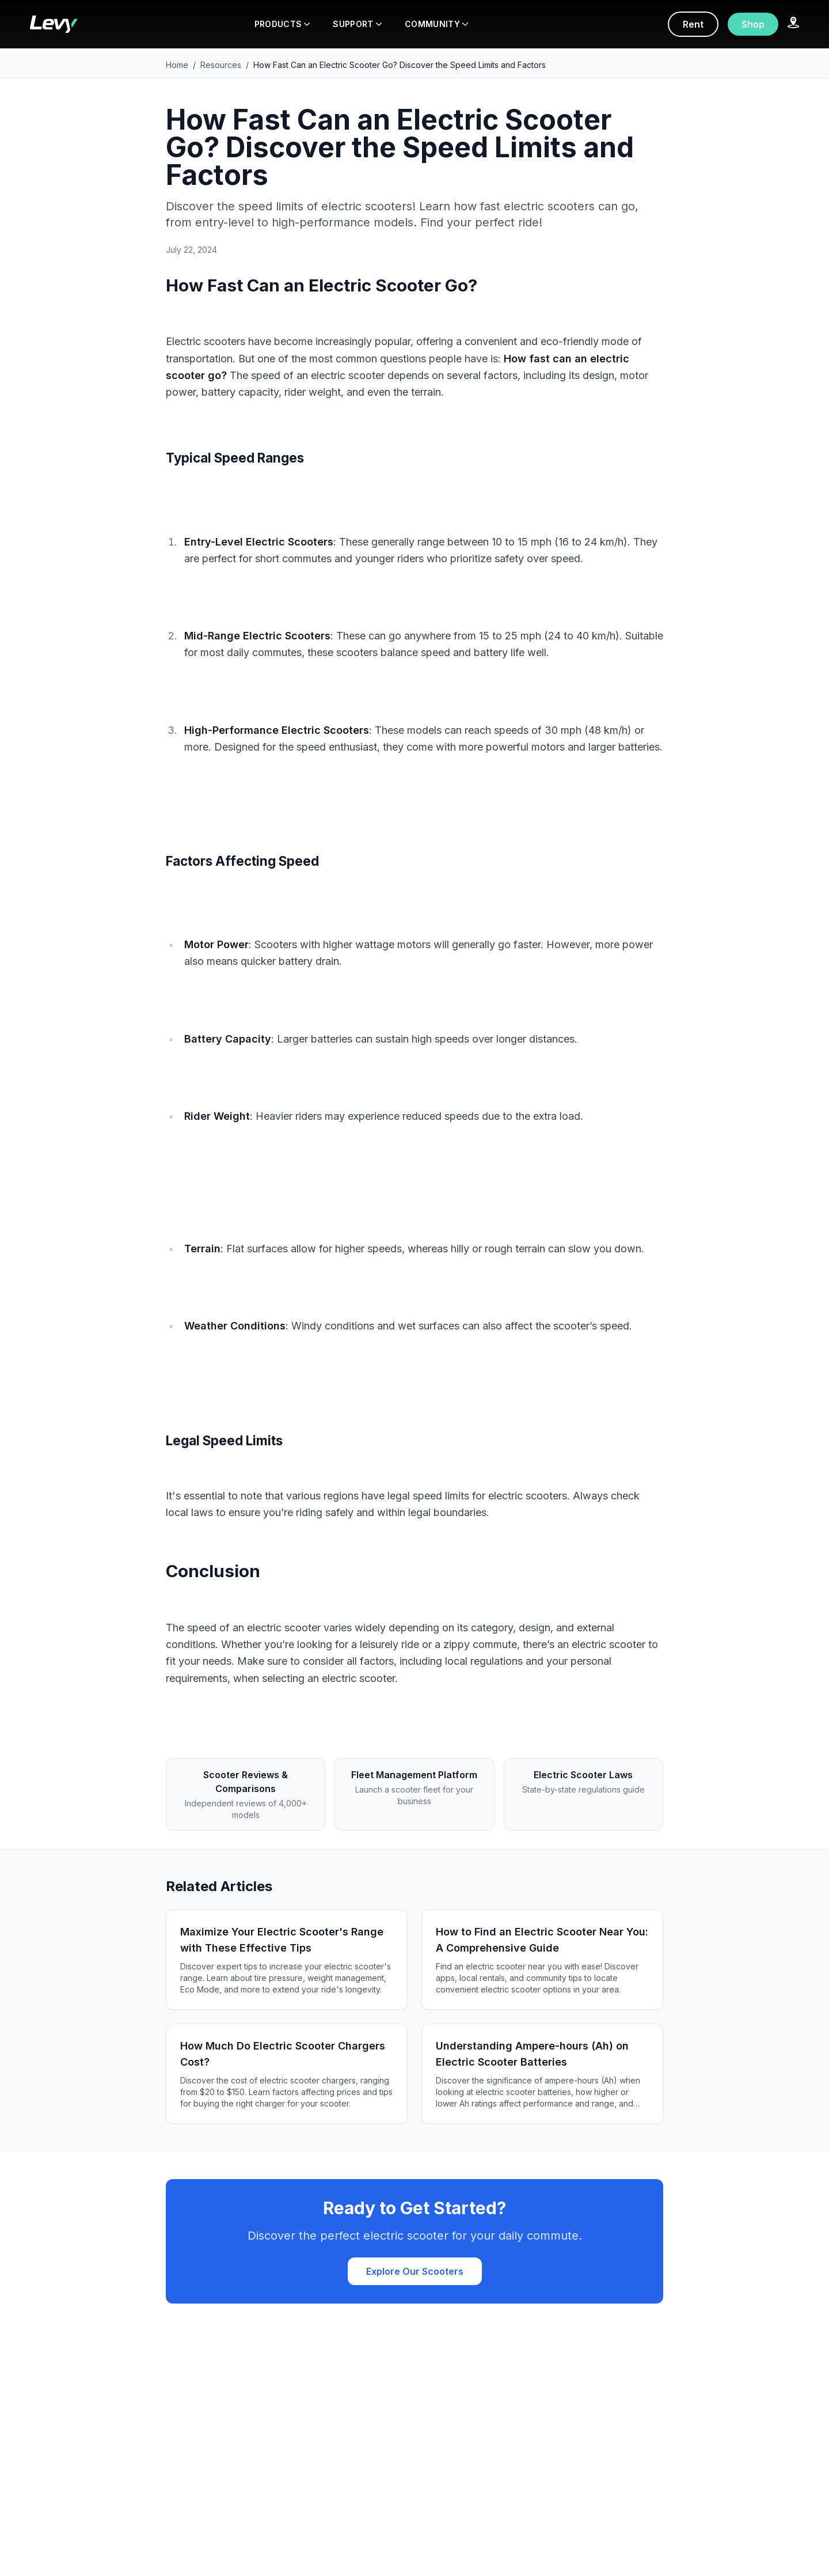 The image size is (829, 2576). I want to click on Rent, so click(693, 24).